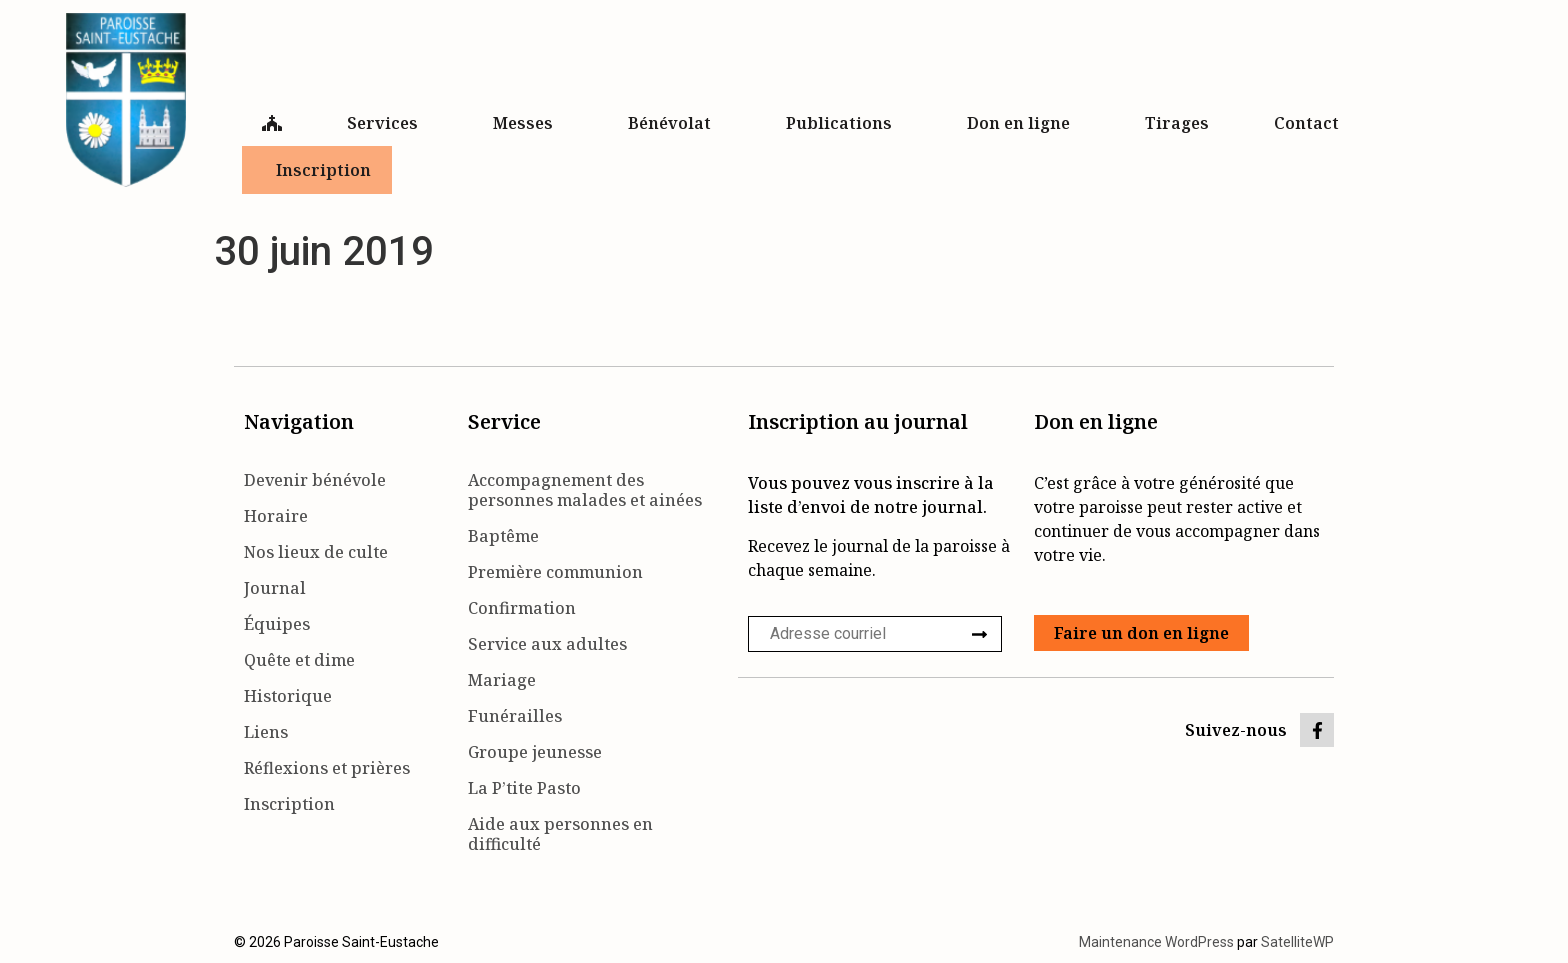  I want to click on Confirmation, so click(522, 608).